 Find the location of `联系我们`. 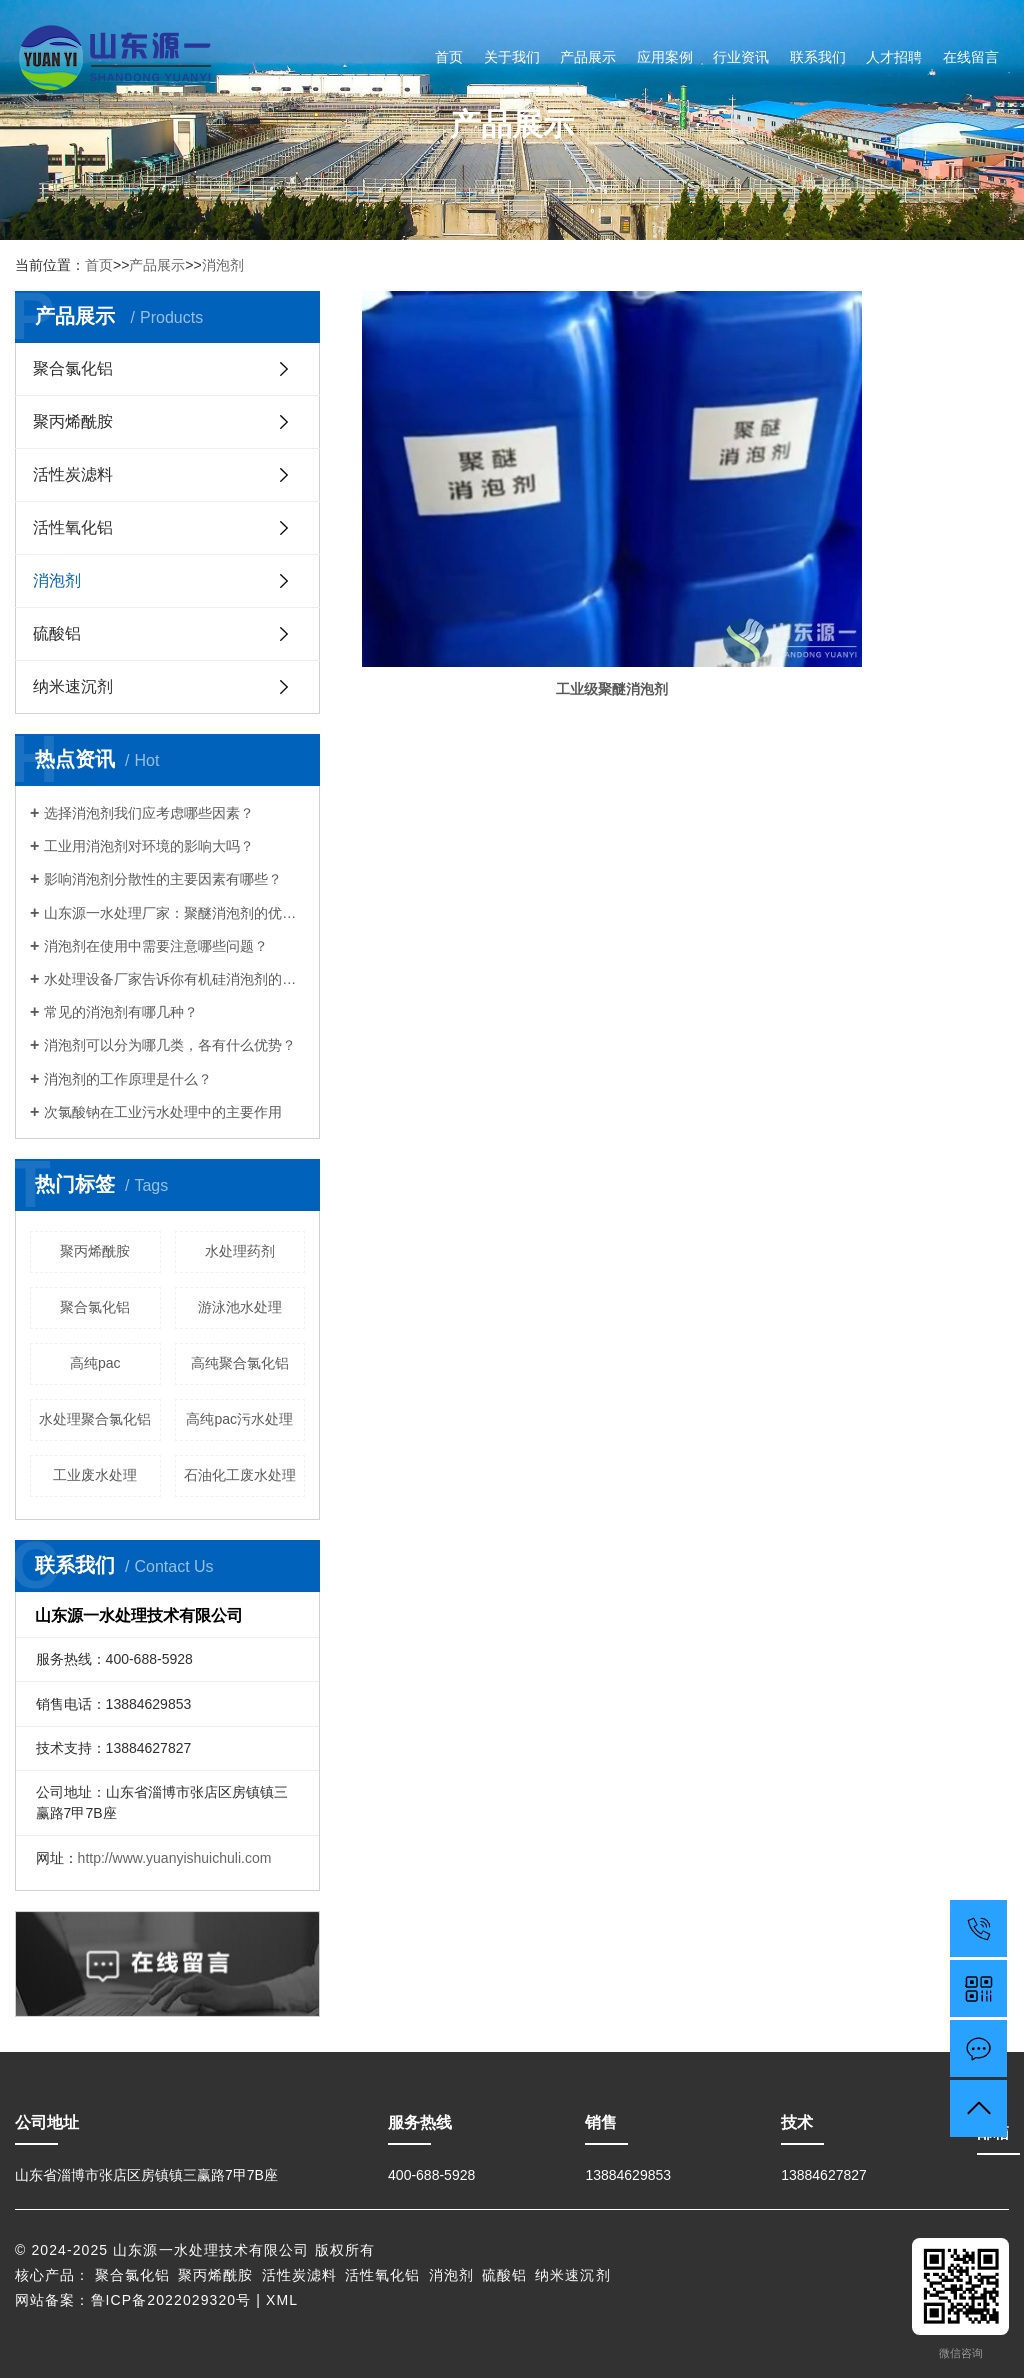

联系我们 is located at coordinates (818, 57).